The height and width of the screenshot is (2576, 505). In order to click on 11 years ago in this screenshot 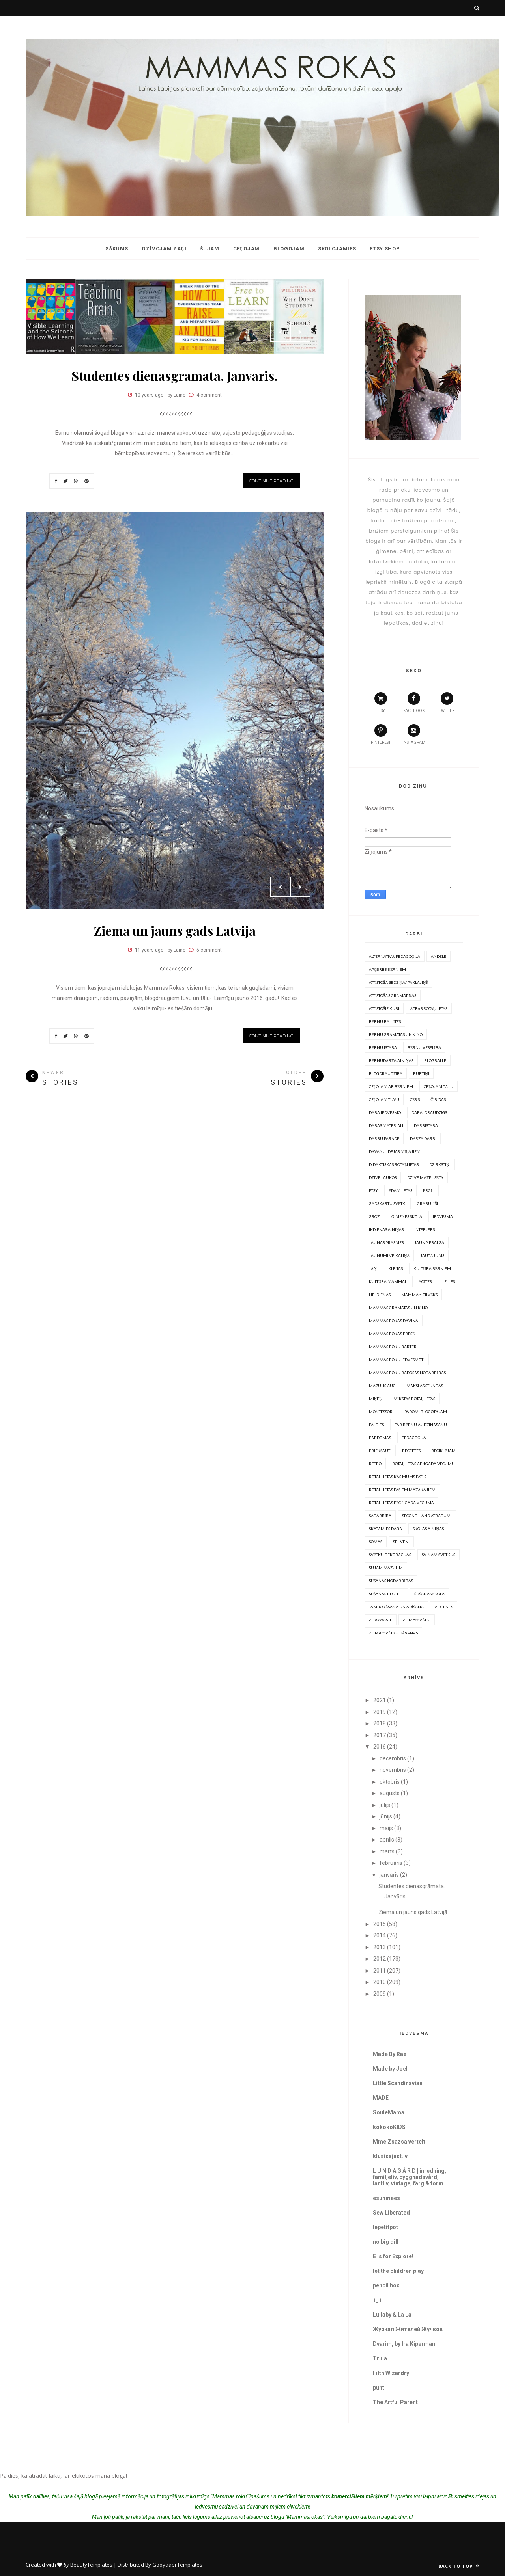, I will do `click(149, 950)`.